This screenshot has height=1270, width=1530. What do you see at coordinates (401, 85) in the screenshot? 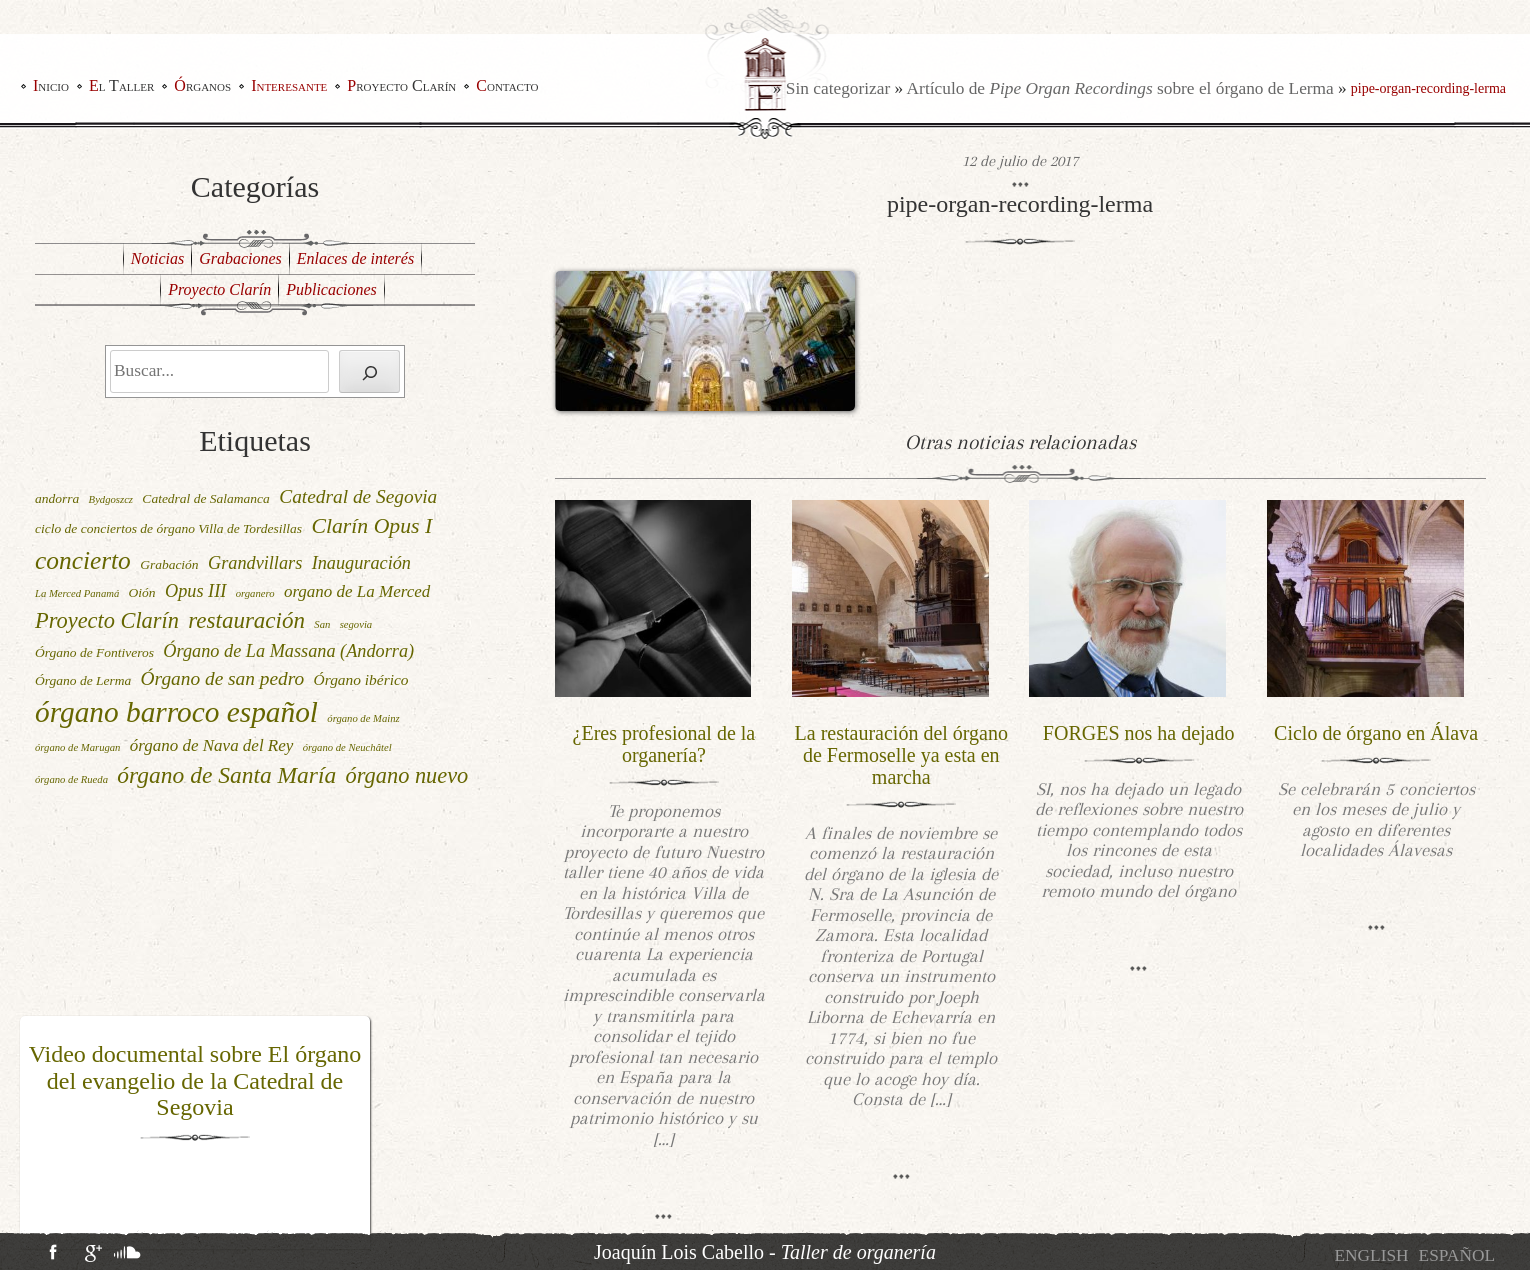
I see `Proyecto Clarín` at bounding box center [401, 85].